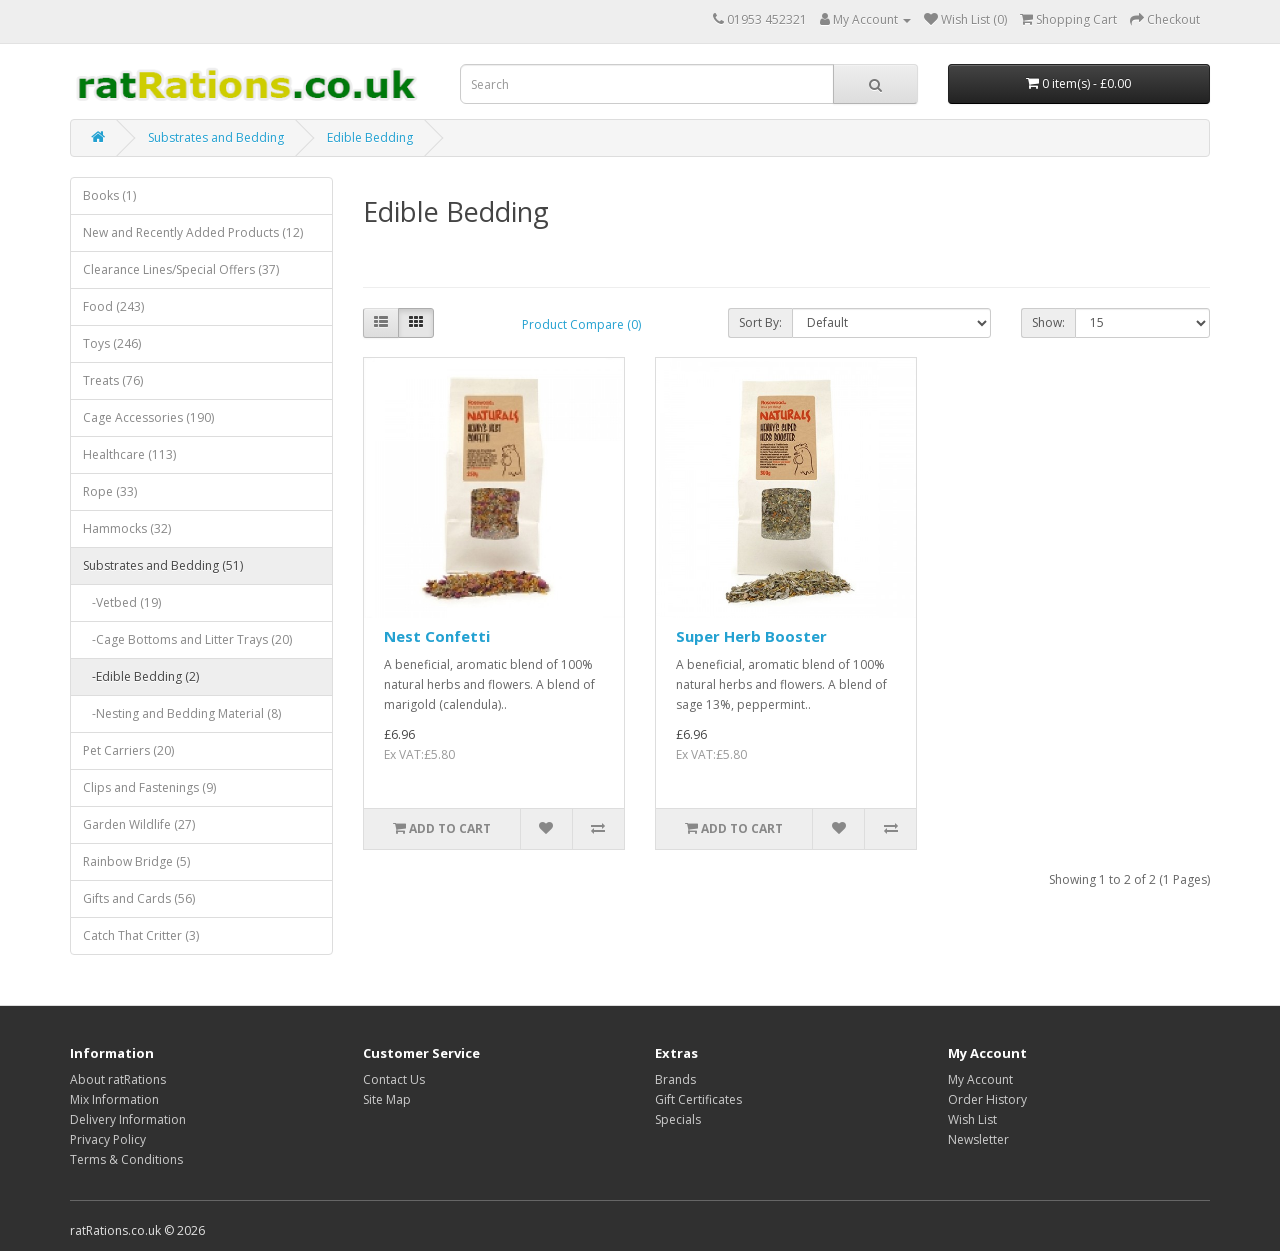  Describe the element at coordinates (678, 1119) in the screenshot. I see `Specials` at that location.